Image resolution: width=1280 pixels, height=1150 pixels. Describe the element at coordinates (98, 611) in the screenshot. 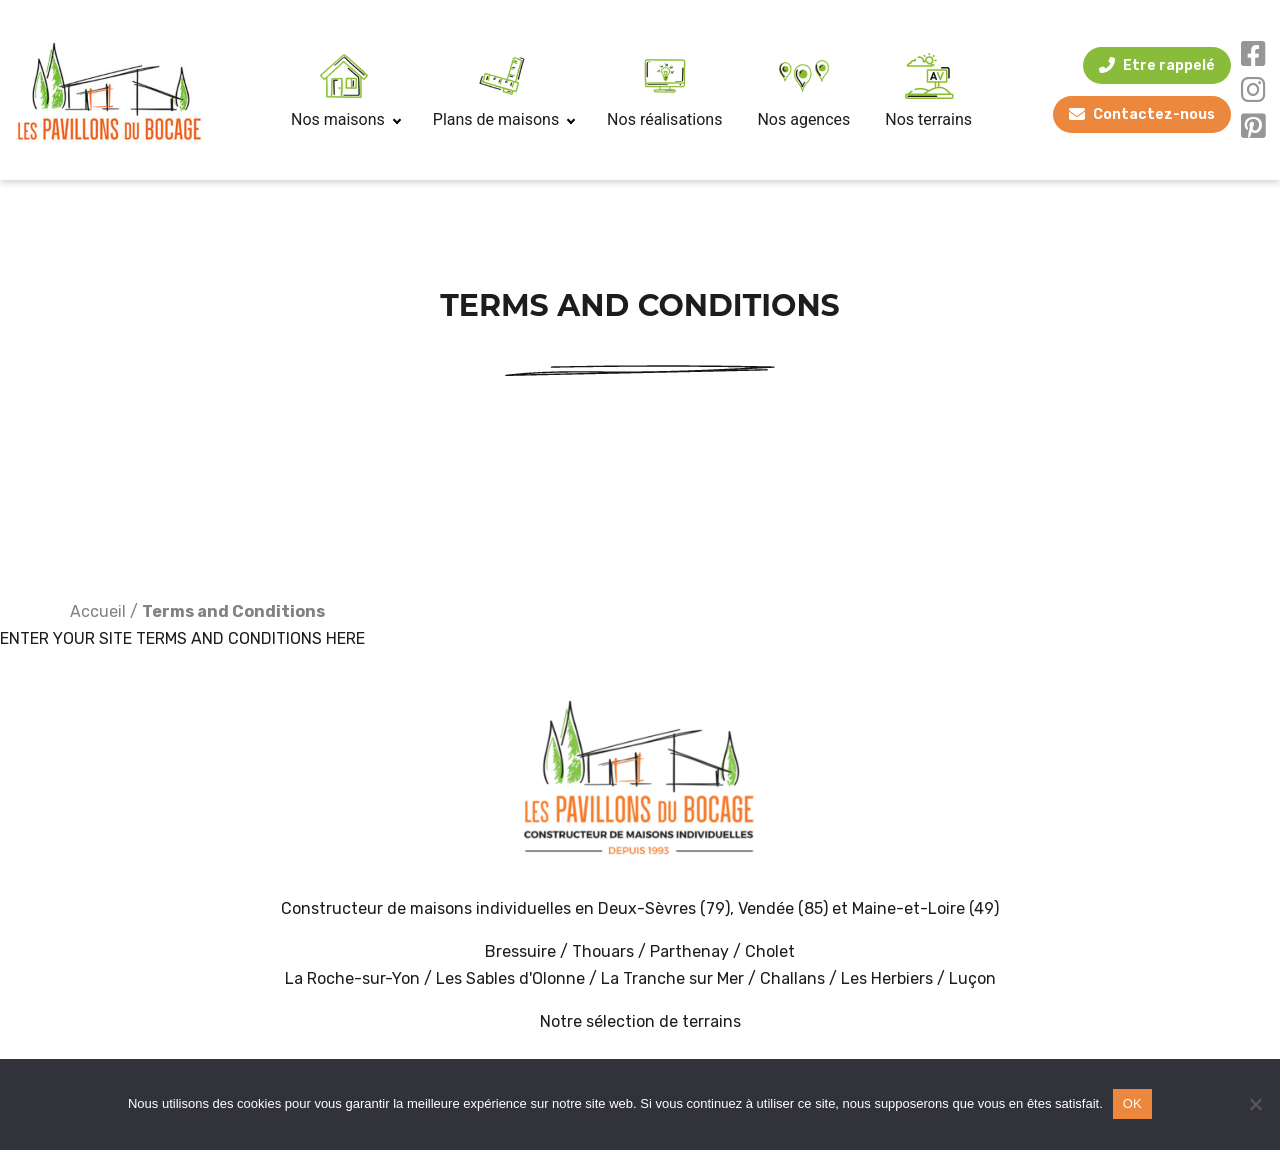

I see `Accueil` at that location.